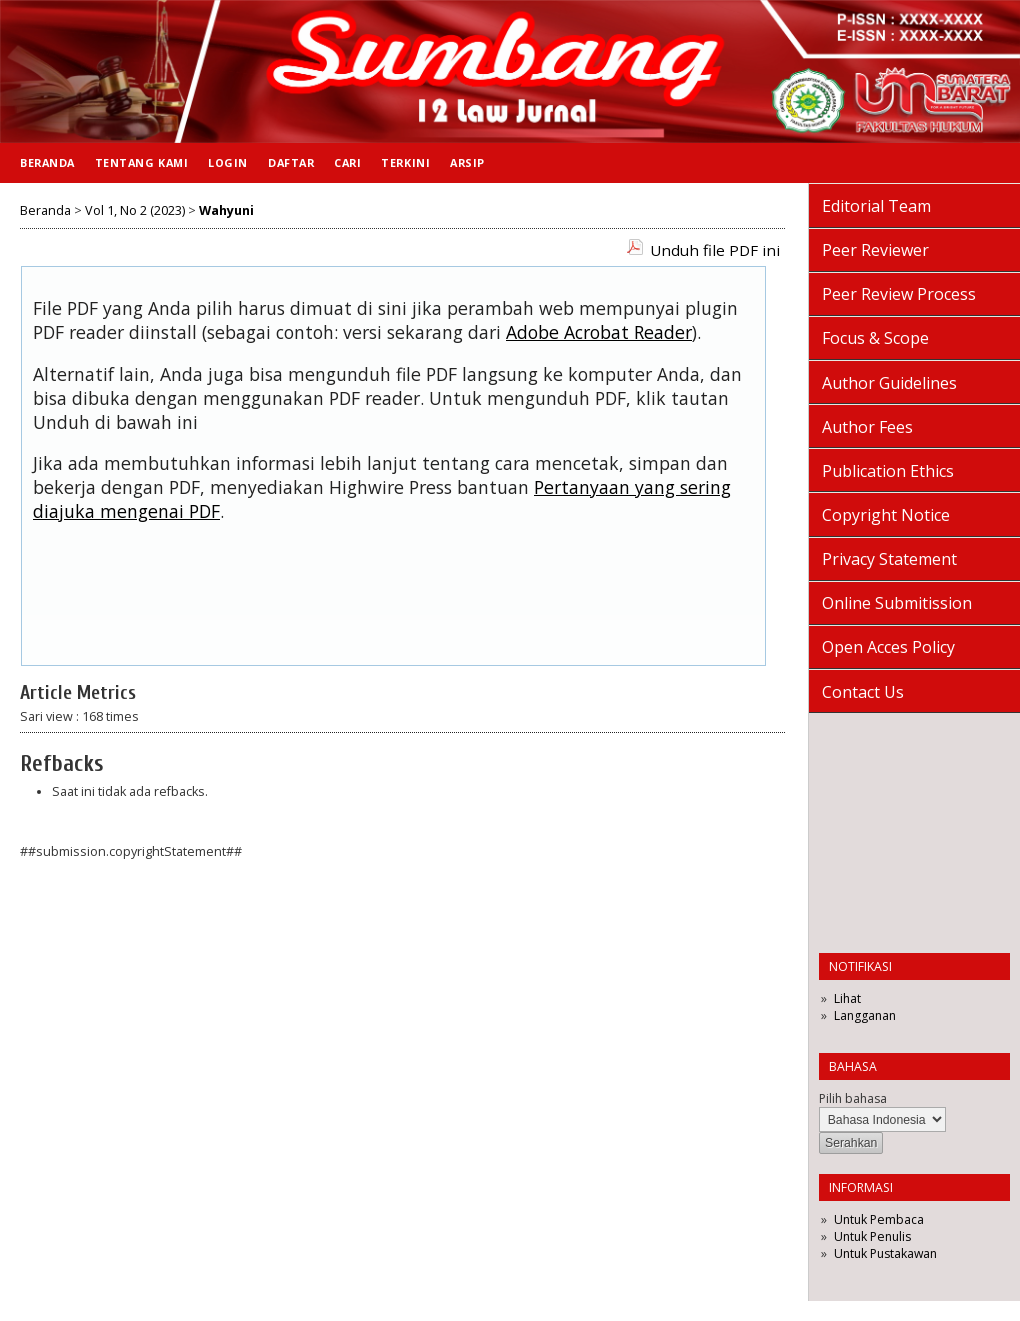 The image size is (1020, 1321). Describe the element at coordinates (876, 206) in the screenshot. I see `Editorial Team` at that location.